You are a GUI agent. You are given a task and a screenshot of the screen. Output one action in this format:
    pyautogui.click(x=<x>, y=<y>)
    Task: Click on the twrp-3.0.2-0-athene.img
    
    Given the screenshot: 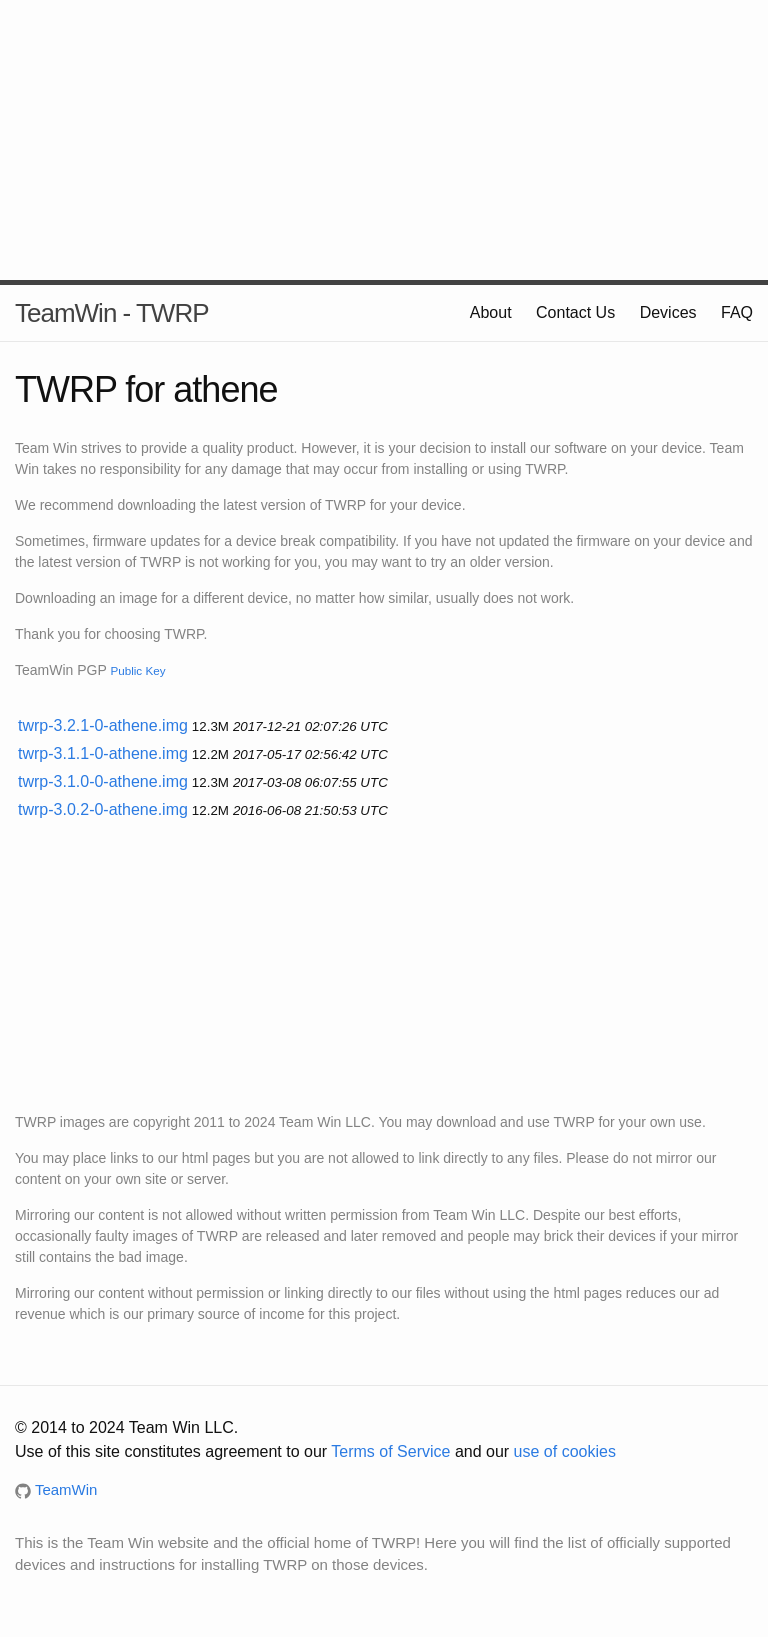 What is the action you would take?
    pyautogui.click(x=103, y=809)
    